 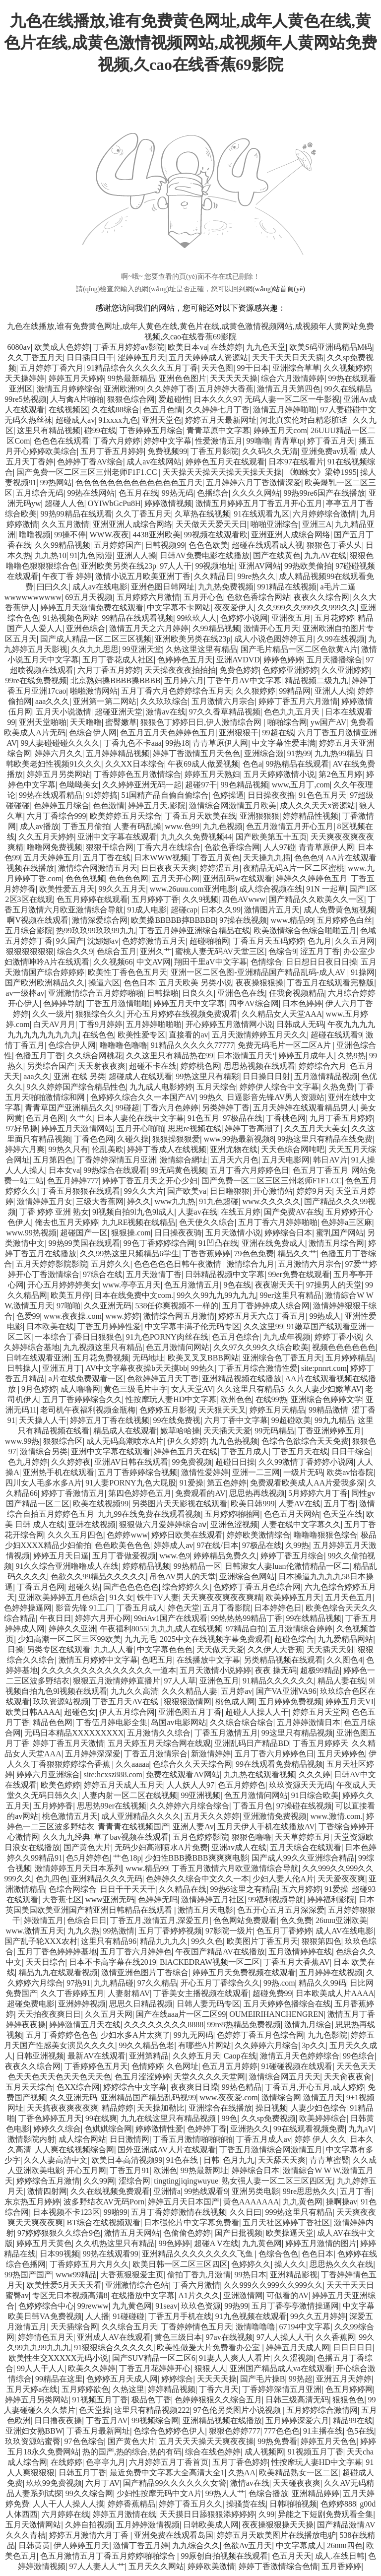 I want to click on 五月婷婷六月激情, so click(x=148, y=597).